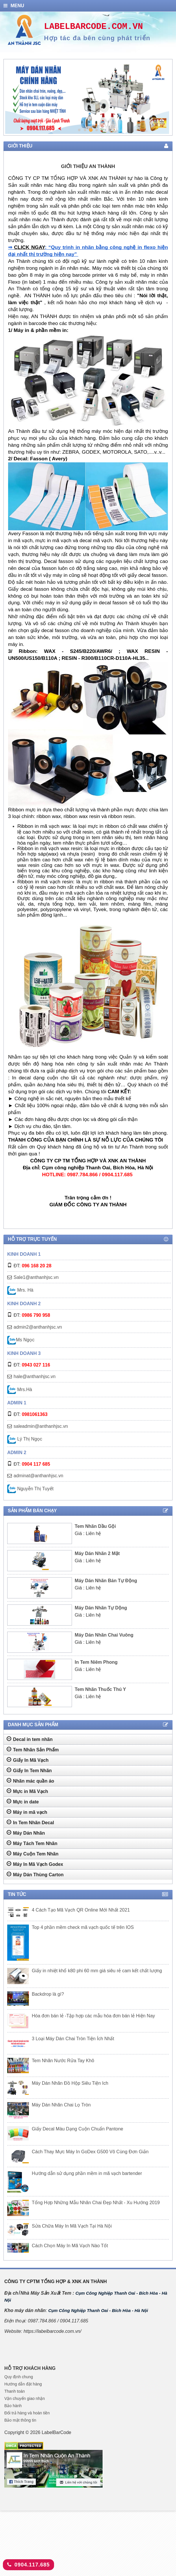 The height and width of the screenshot is (2576, 176). Describe the element at coordinates (61, 2104) in the screenshot. I see `Máy Dán Nhãn Chai Lọ Tròn` at that location.